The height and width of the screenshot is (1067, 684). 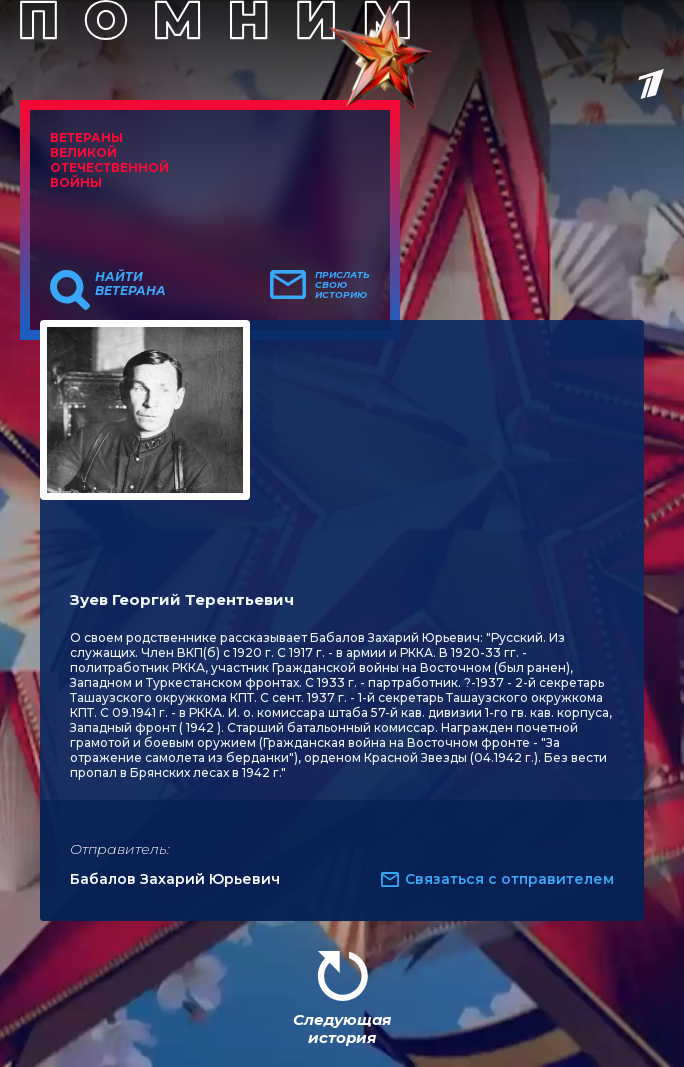 I want to click on Следующая история, so click(x=342, y=1028).